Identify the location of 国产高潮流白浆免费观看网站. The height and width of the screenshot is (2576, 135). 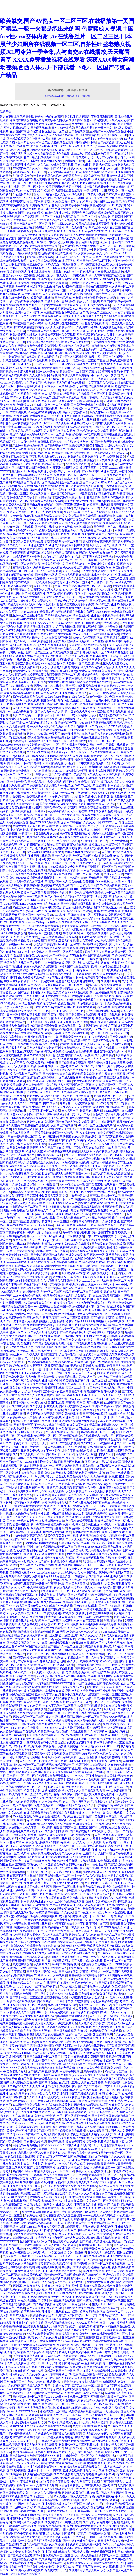
(90, 737).